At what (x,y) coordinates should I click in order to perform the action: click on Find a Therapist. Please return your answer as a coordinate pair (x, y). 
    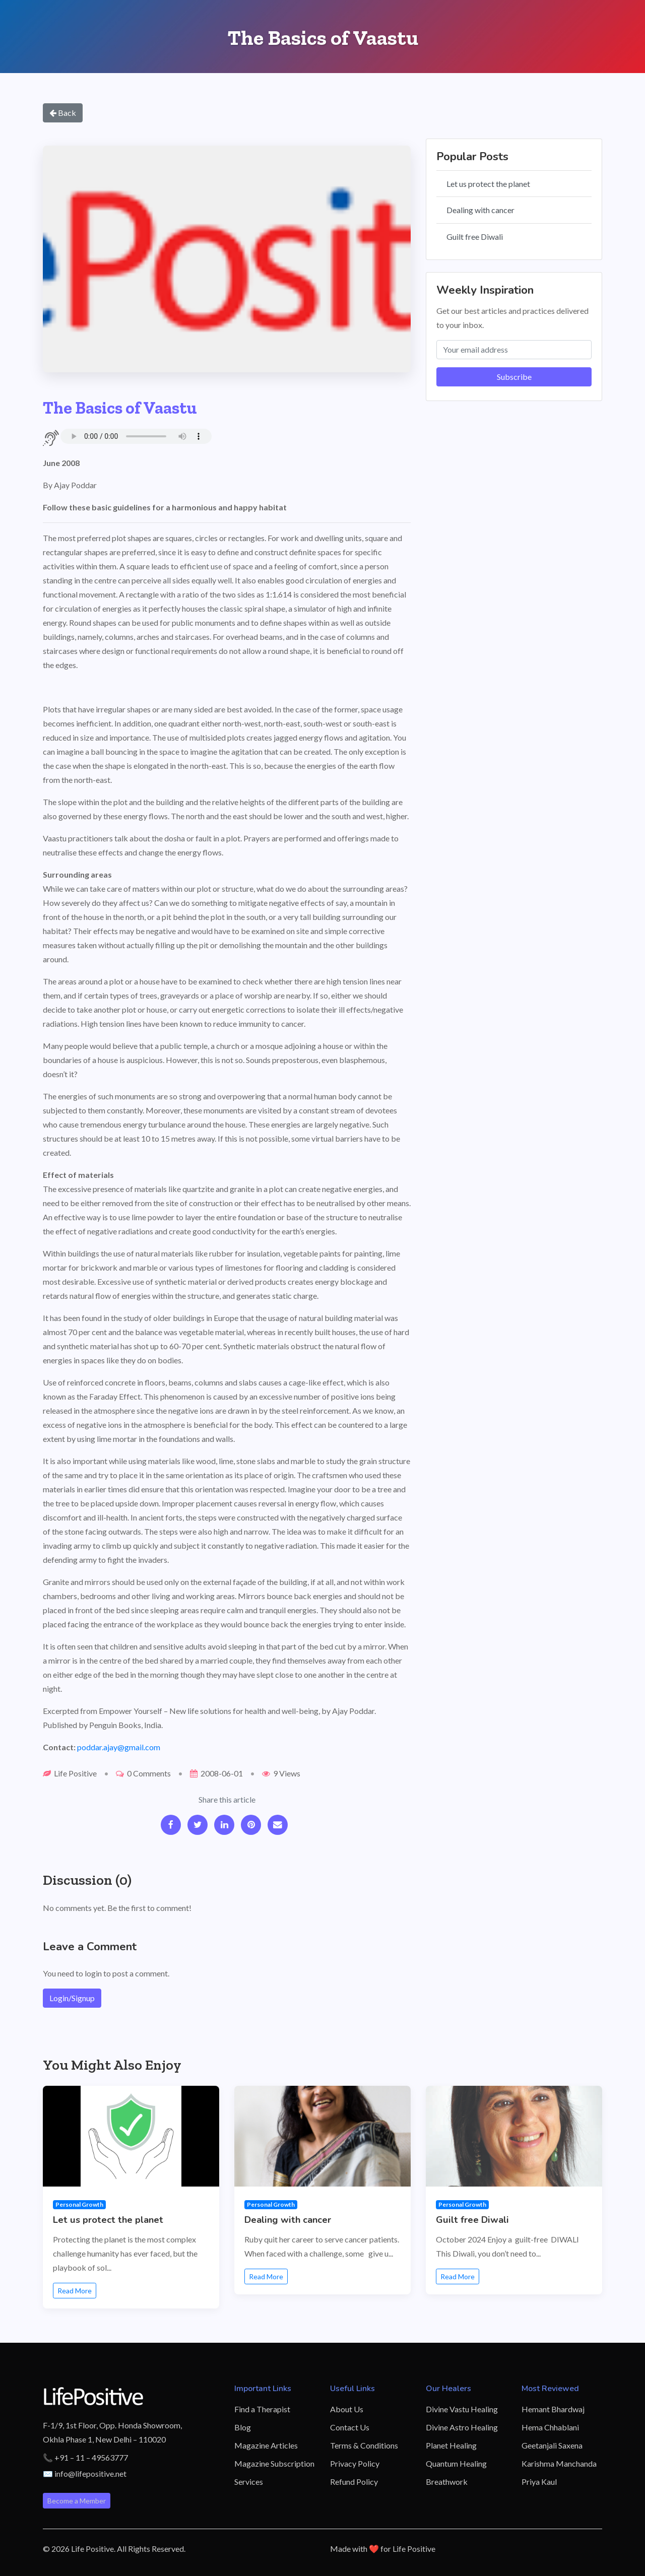
    Looking at the image, I should click on (262, 2409).